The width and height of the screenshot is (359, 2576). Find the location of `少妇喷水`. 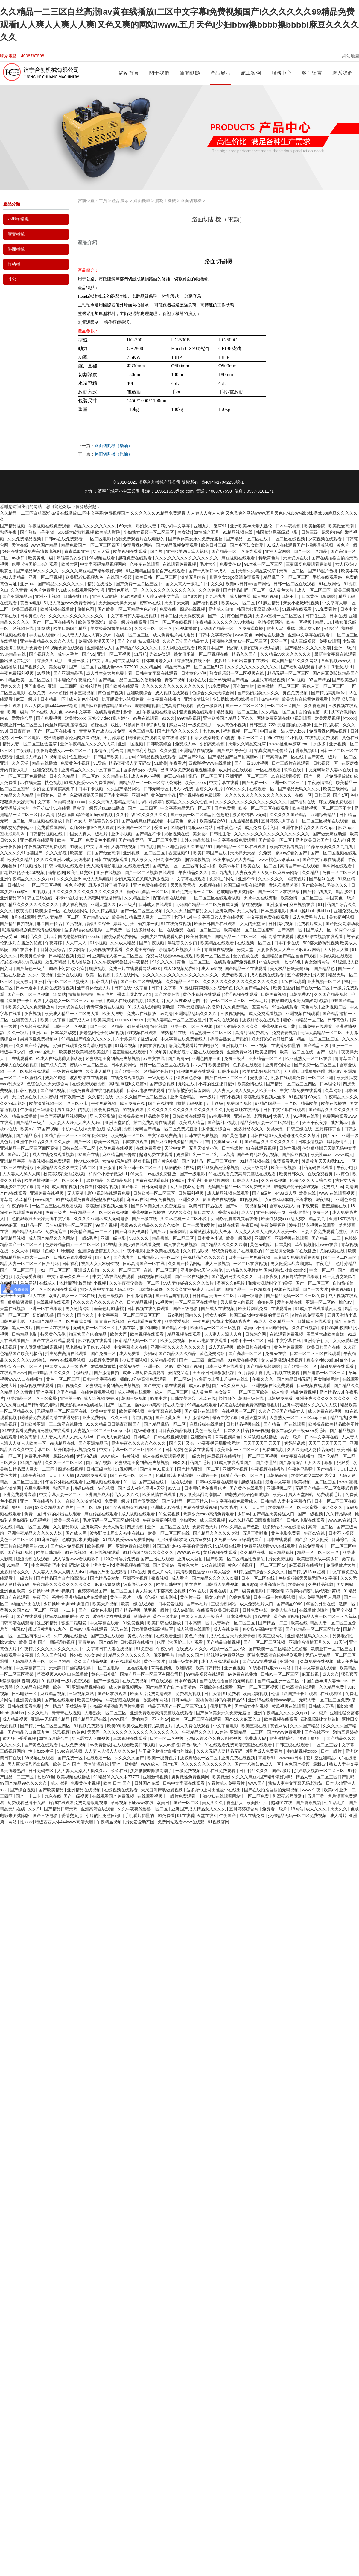

少妇喷水 is located at coordinates (188, 1520).